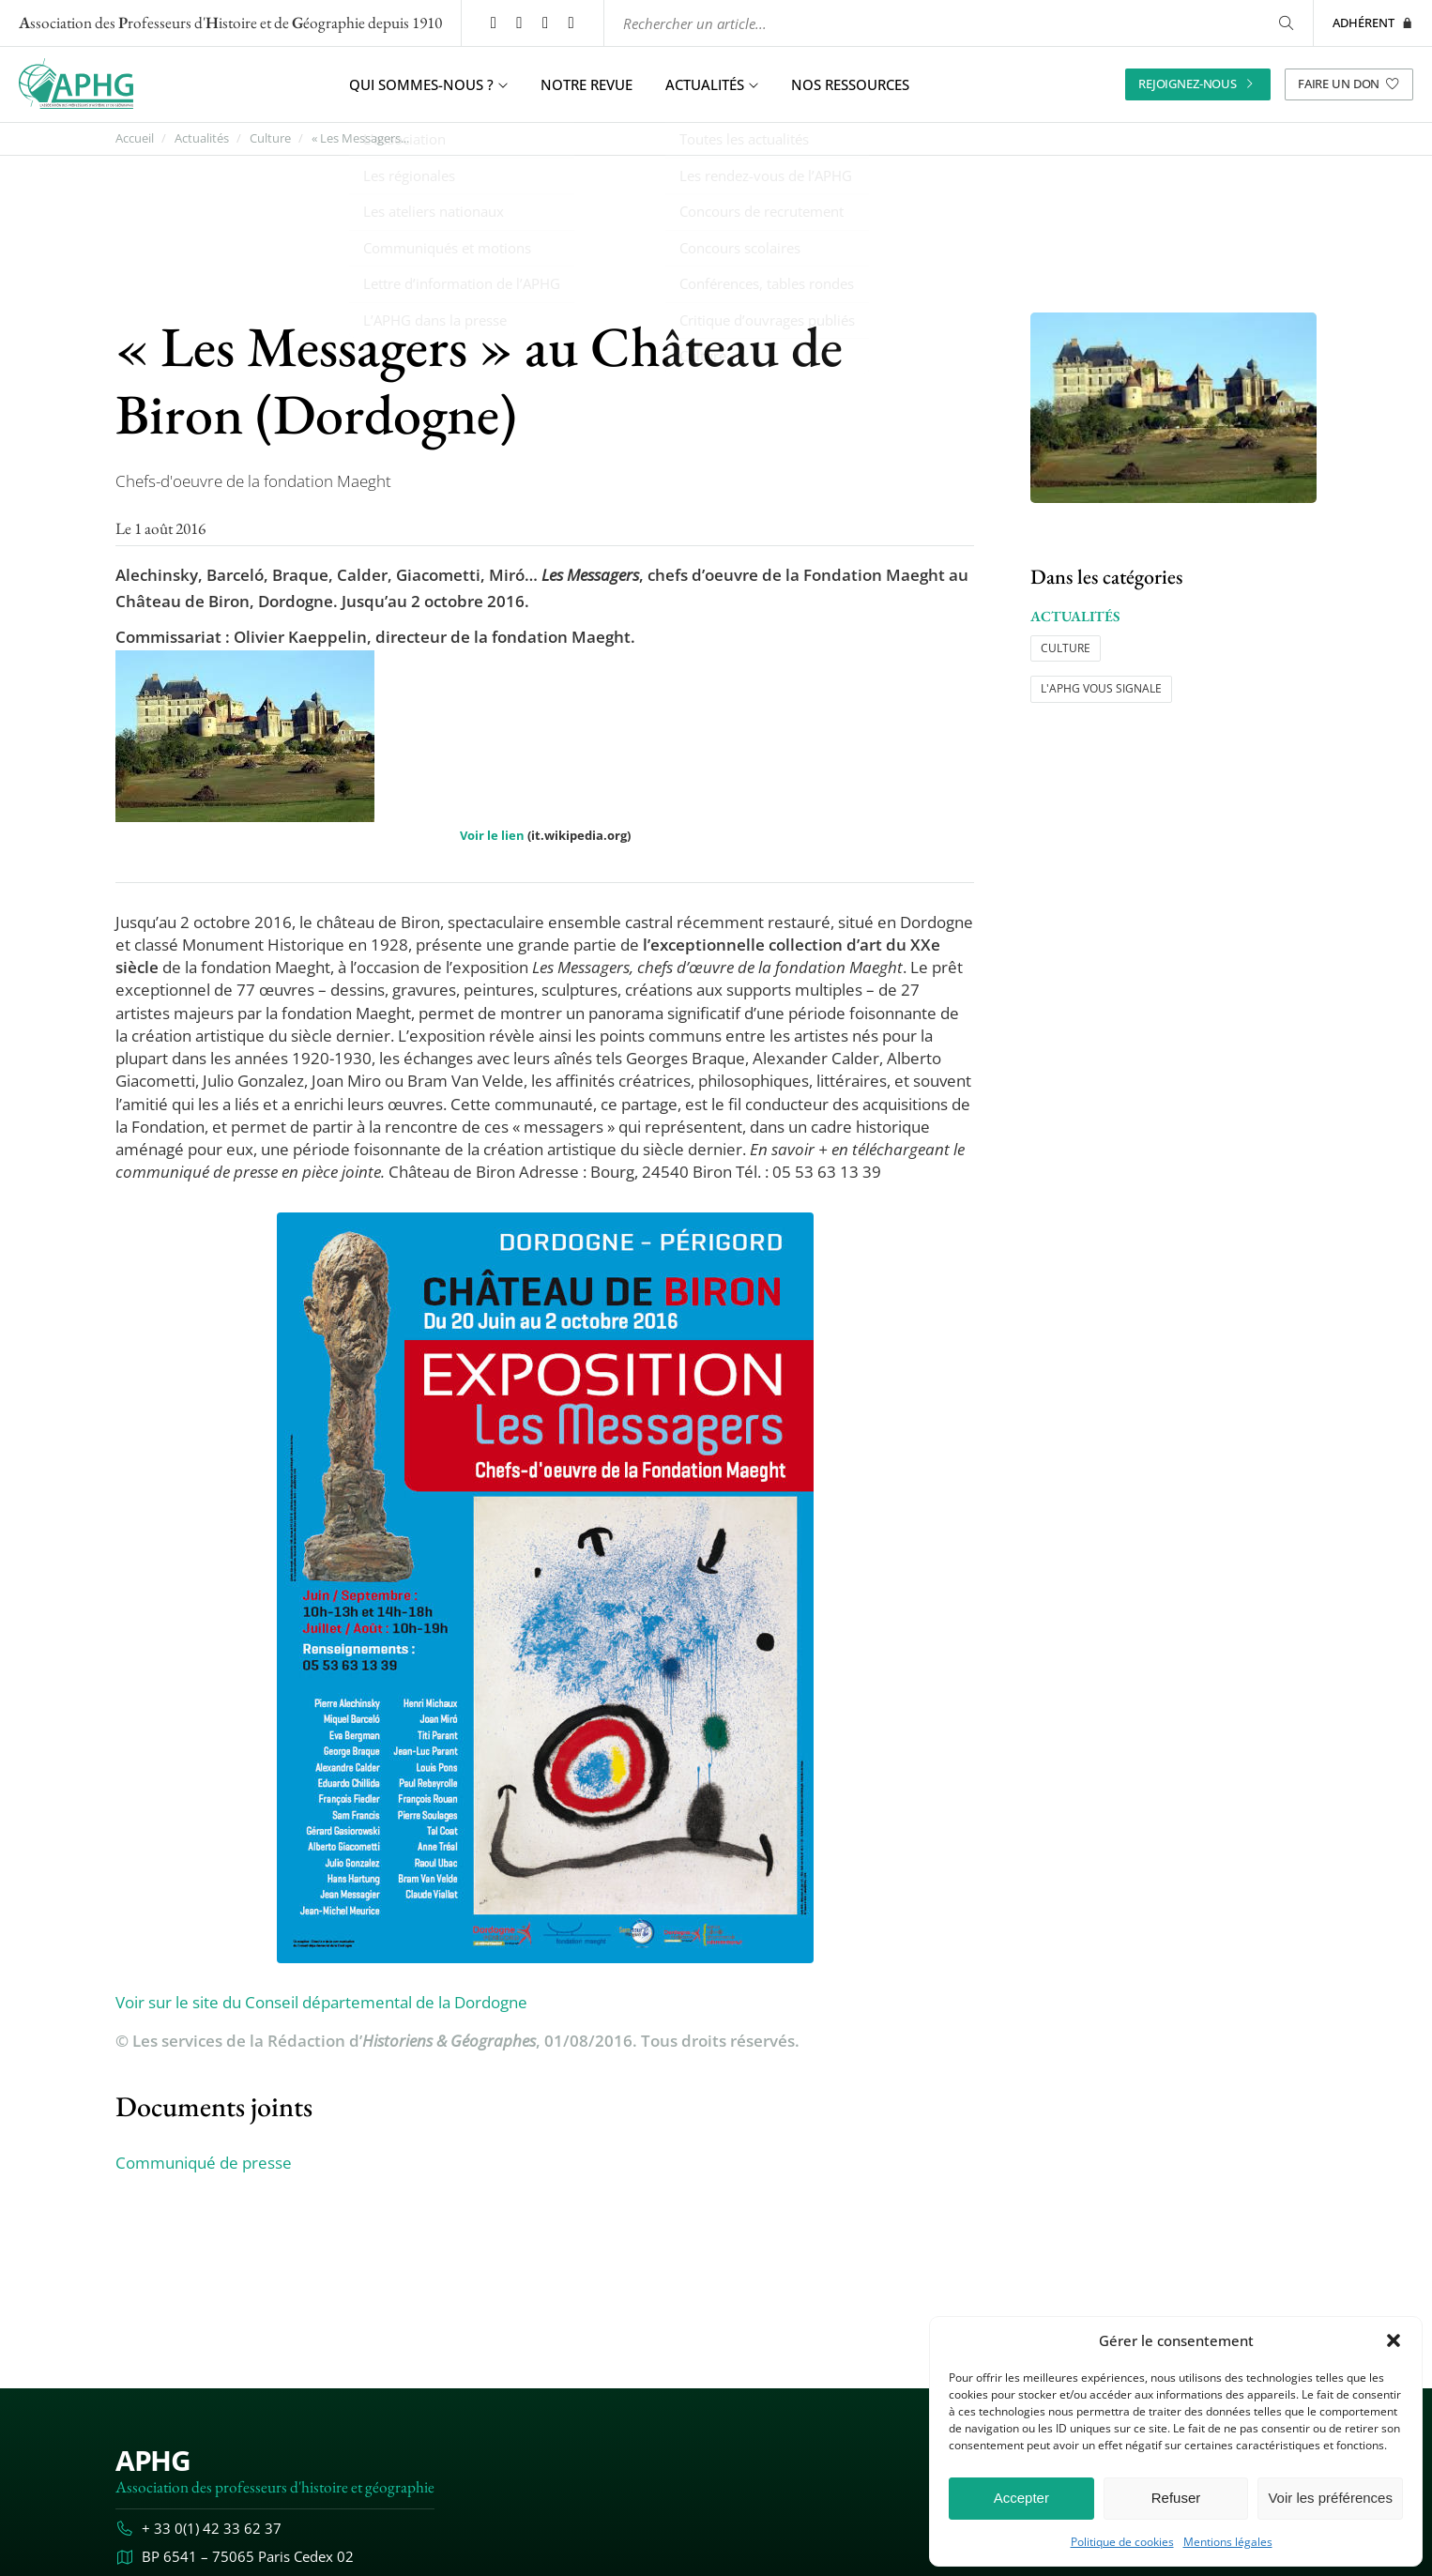  What do you see at coordinates (1173, 407) in the screenshot?
I see `[Ouvrir l’image "« Les Messagers » au Château de Biron (Dordogne)" en grand dans un nouvel onglet]` at bounding box center [1173, 407].